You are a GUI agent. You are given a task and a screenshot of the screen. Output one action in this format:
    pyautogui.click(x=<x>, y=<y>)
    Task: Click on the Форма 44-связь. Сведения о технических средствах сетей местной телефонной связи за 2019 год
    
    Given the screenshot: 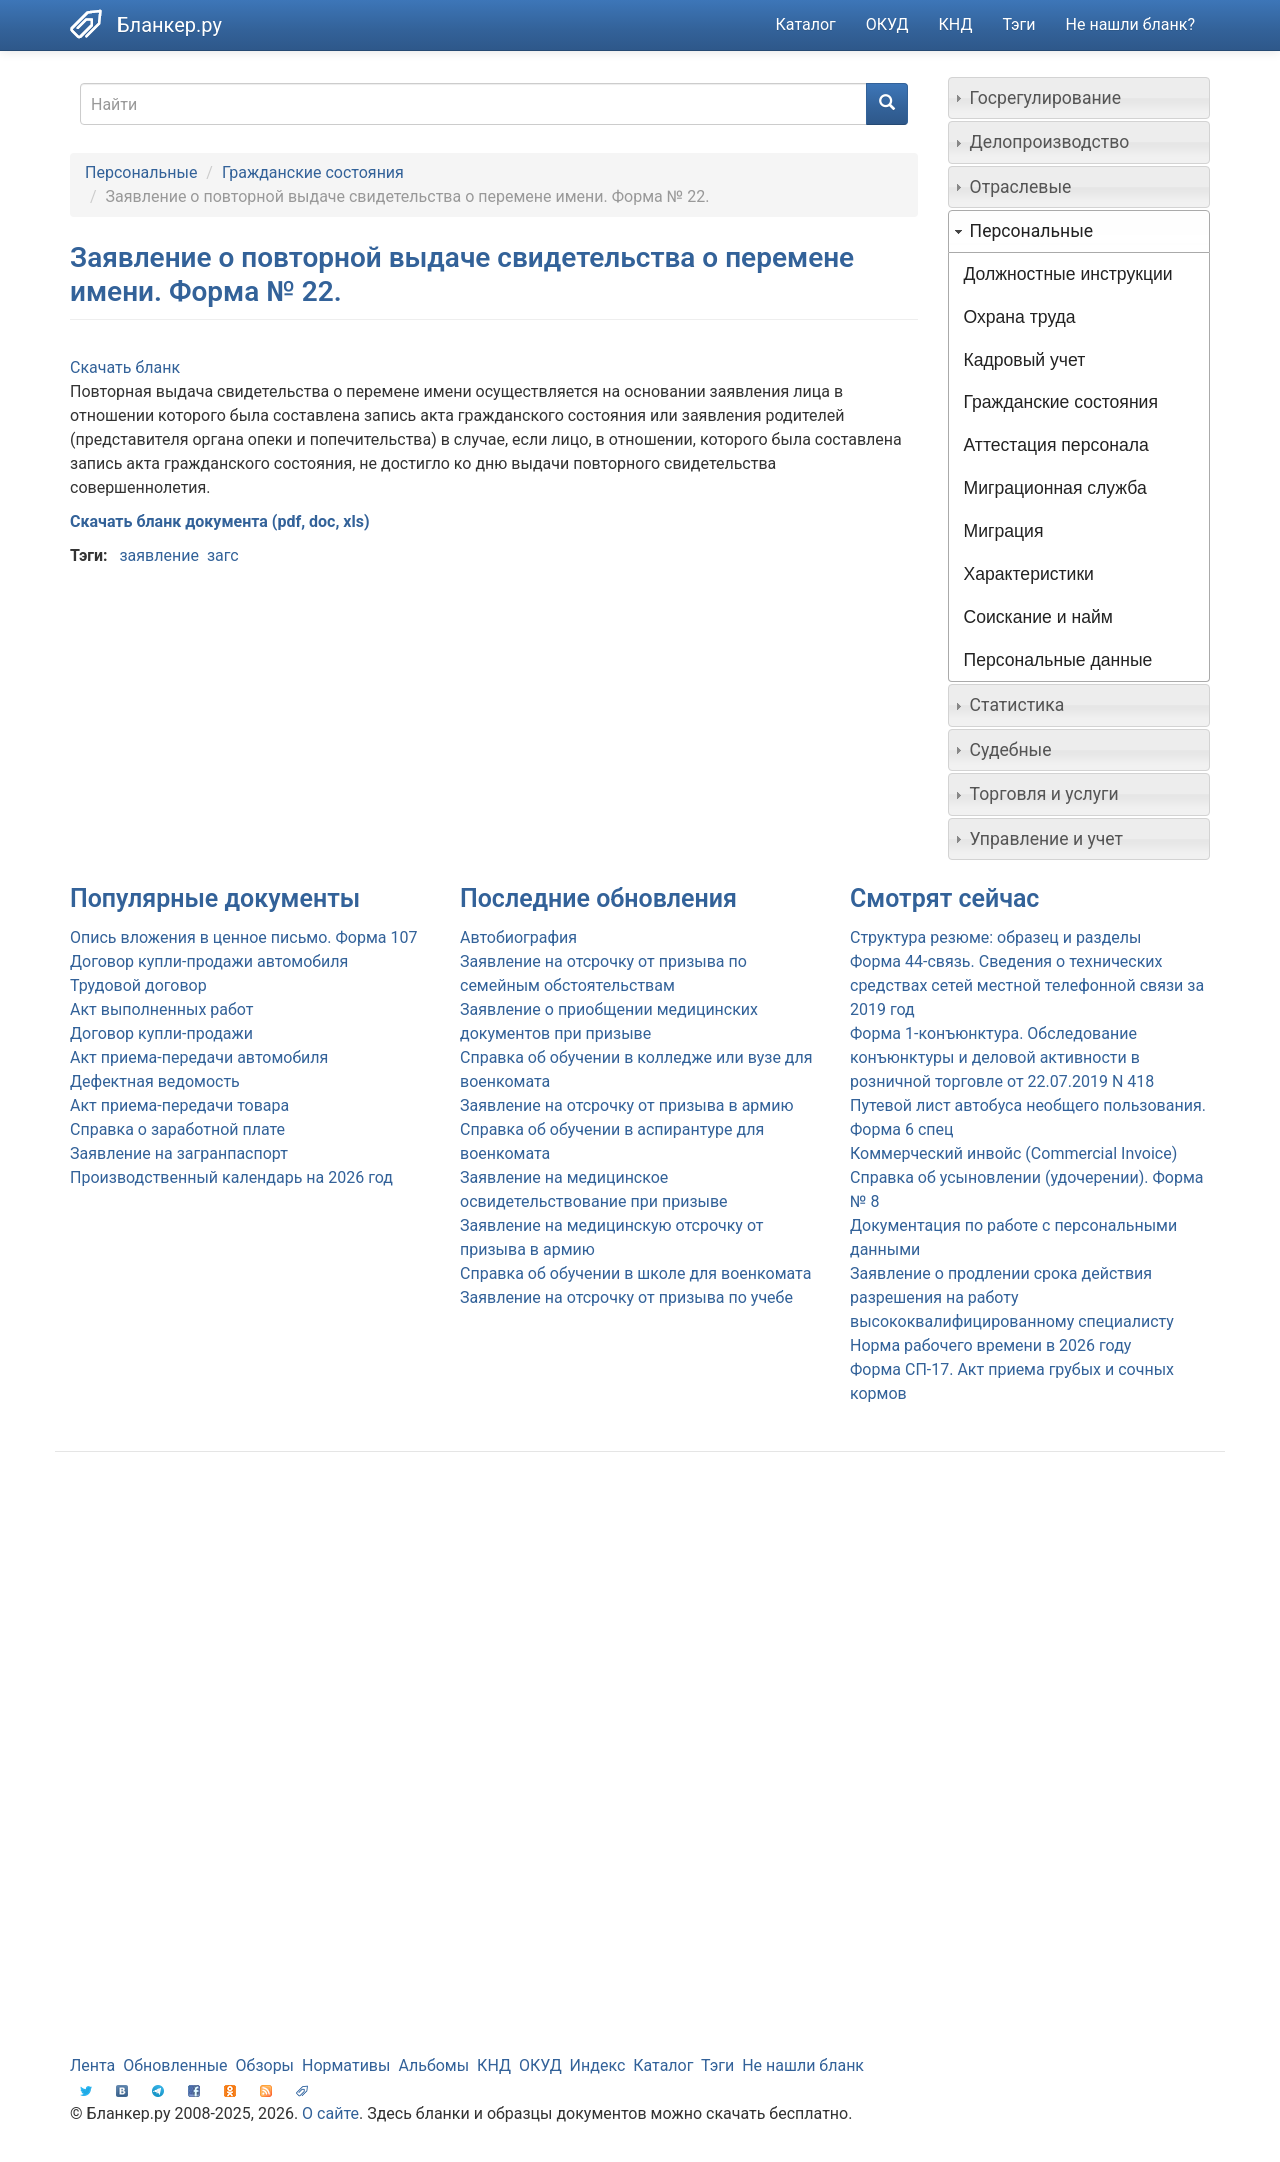 What is the action you would take?
    pyautogui.click(x=1027, y=985)
    